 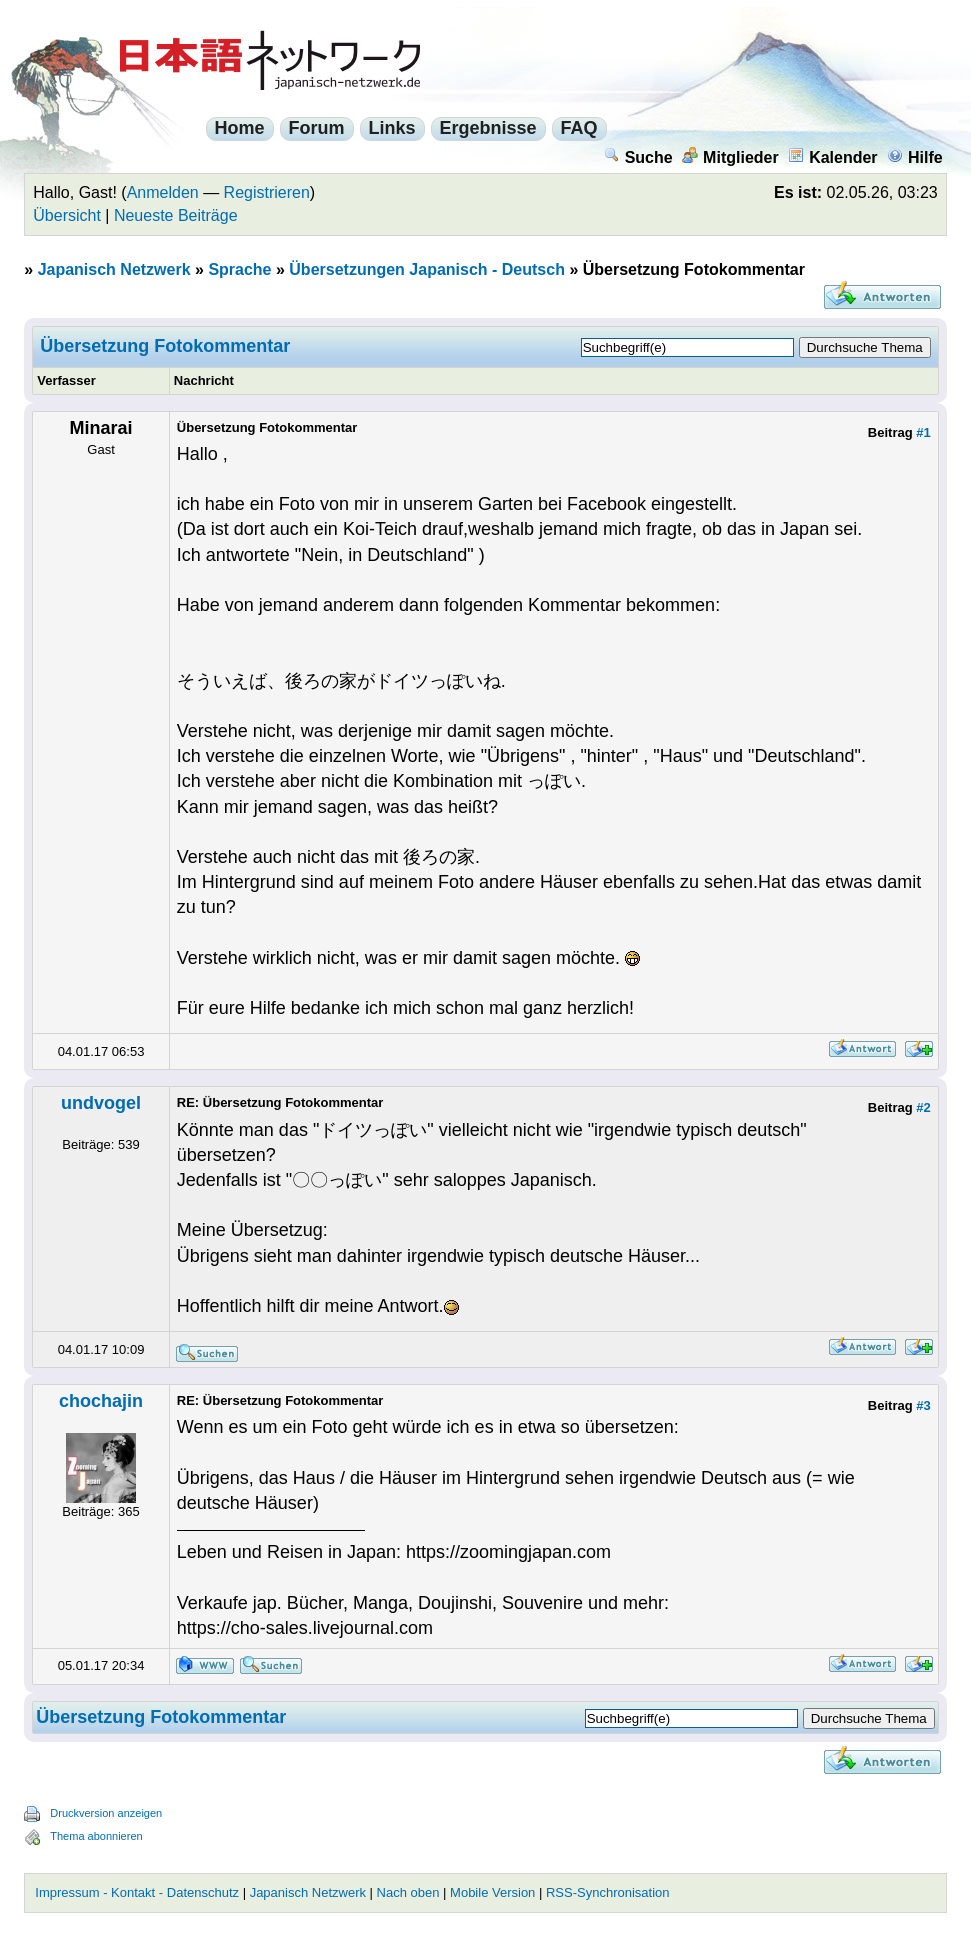 What do you see at coordinates (101, 1103) in the screenshot?
I see `undvogel` at bounding box center [101, 1103].